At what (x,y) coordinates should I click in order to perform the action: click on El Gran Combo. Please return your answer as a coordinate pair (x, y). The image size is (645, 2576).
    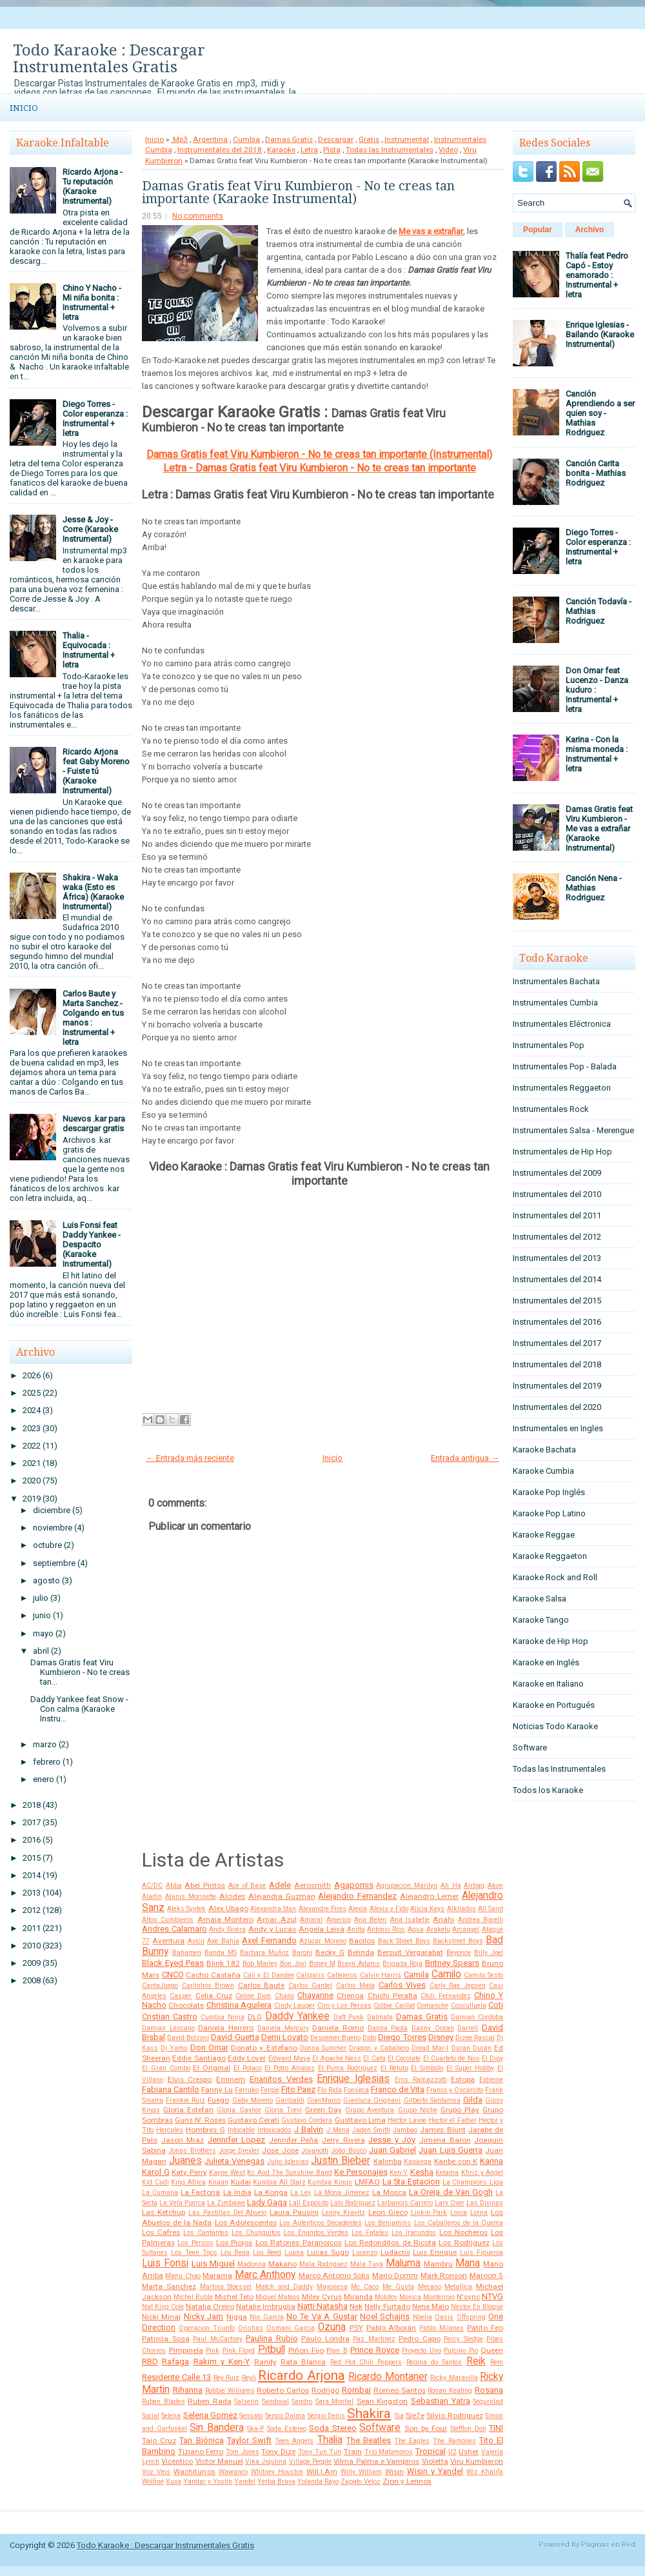
    Looking at the image, I should click on (166, 2068).